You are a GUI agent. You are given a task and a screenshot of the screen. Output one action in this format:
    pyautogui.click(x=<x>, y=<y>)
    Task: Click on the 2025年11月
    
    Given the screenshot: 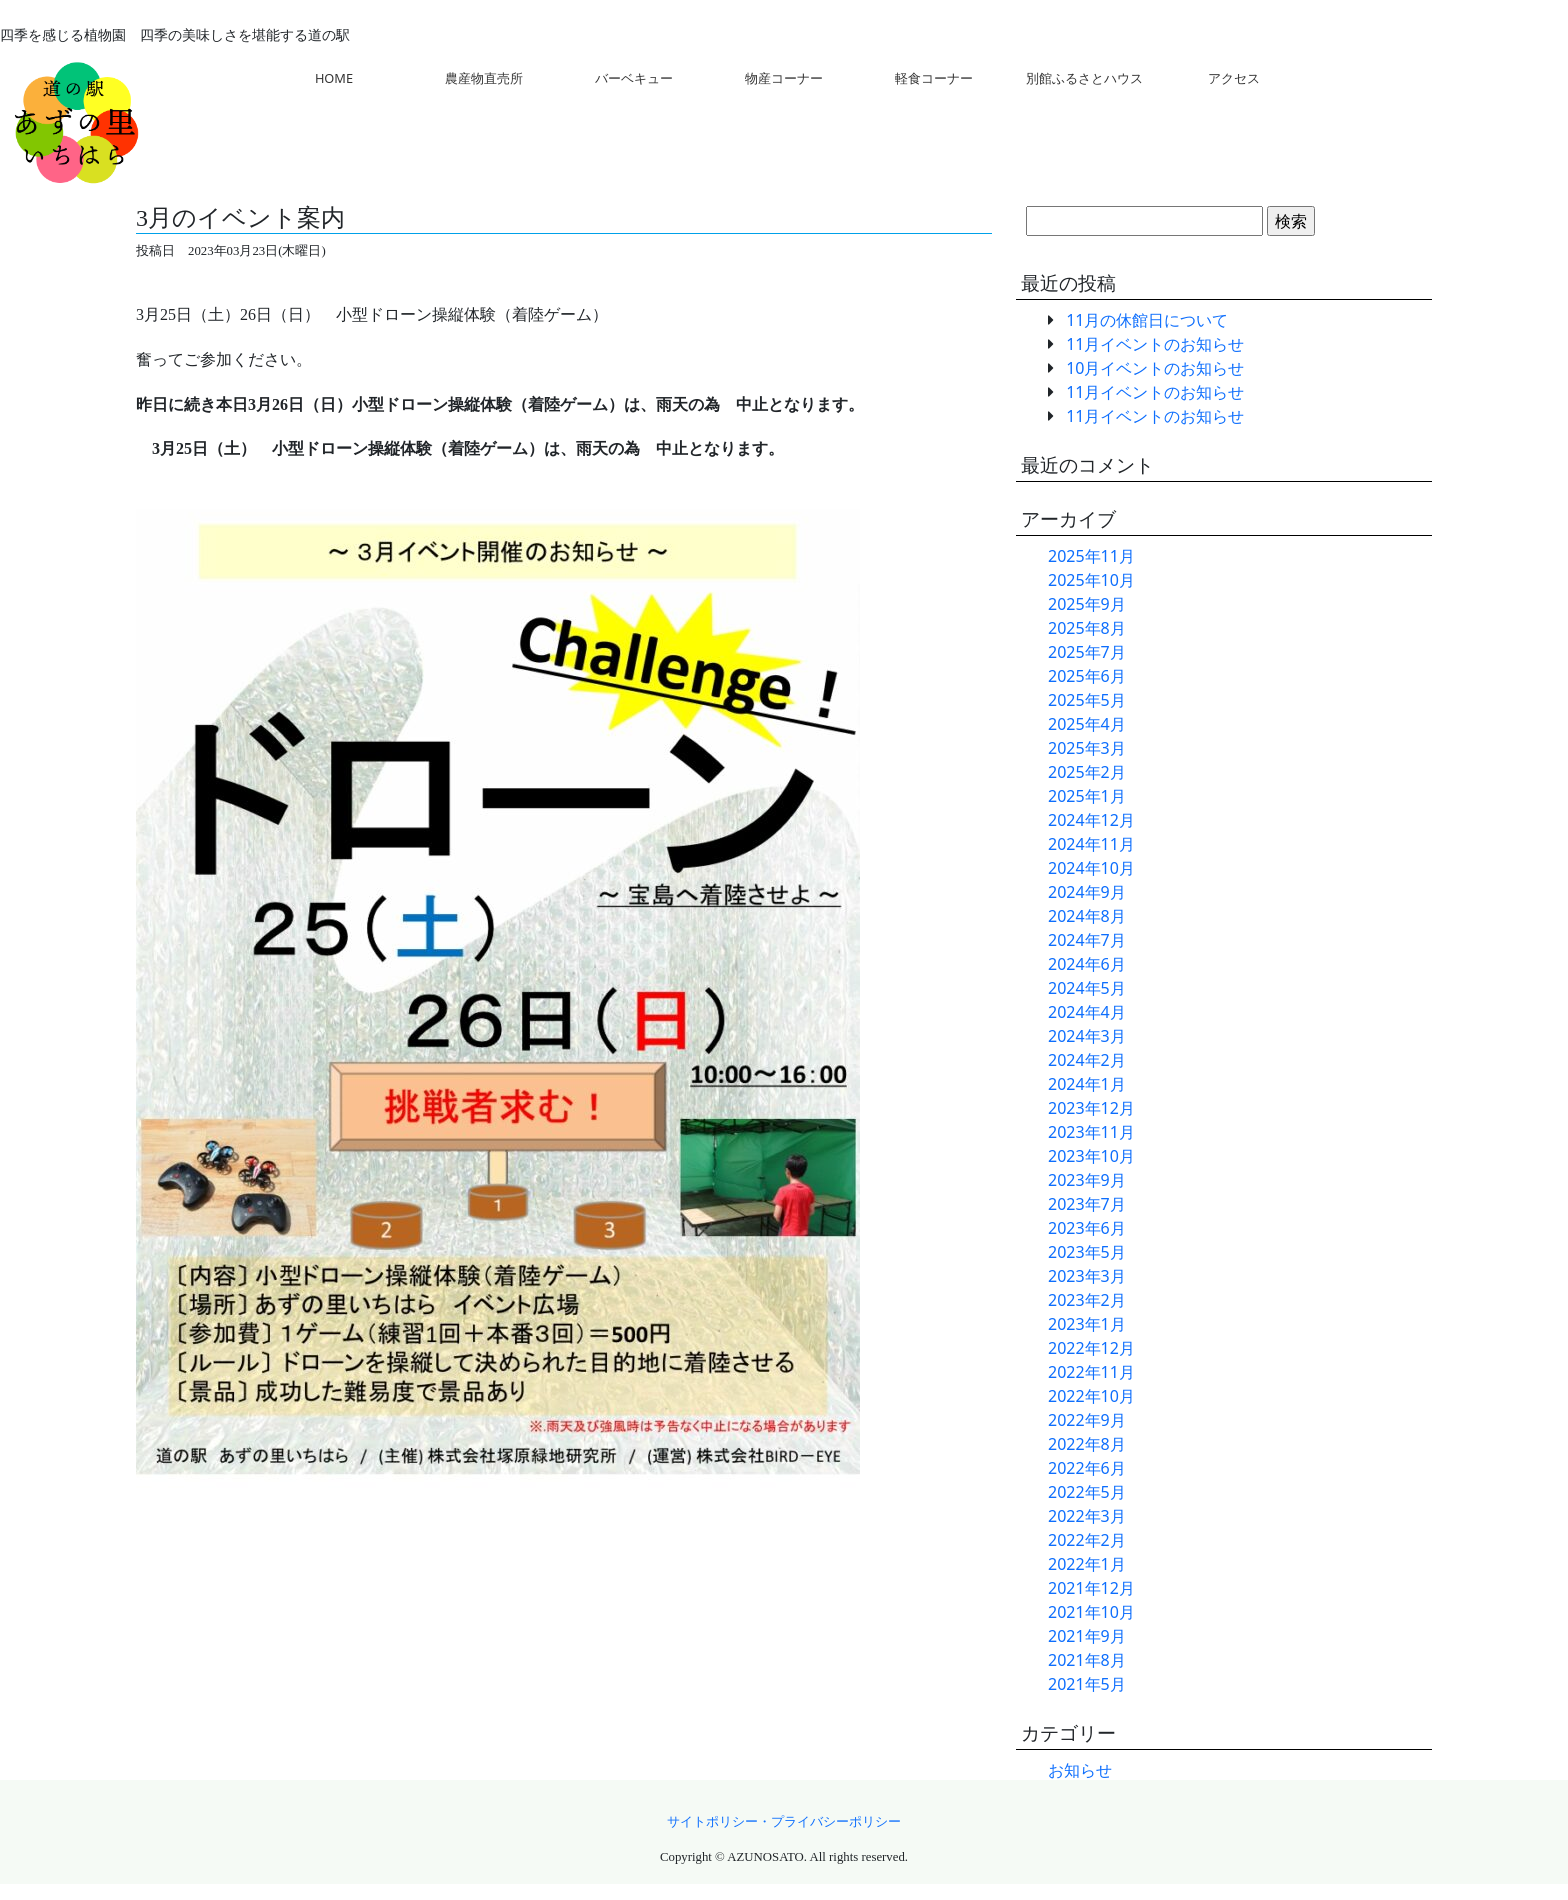 What is the action you would take?
    pyautogui.click(x=1091, y=556)
    